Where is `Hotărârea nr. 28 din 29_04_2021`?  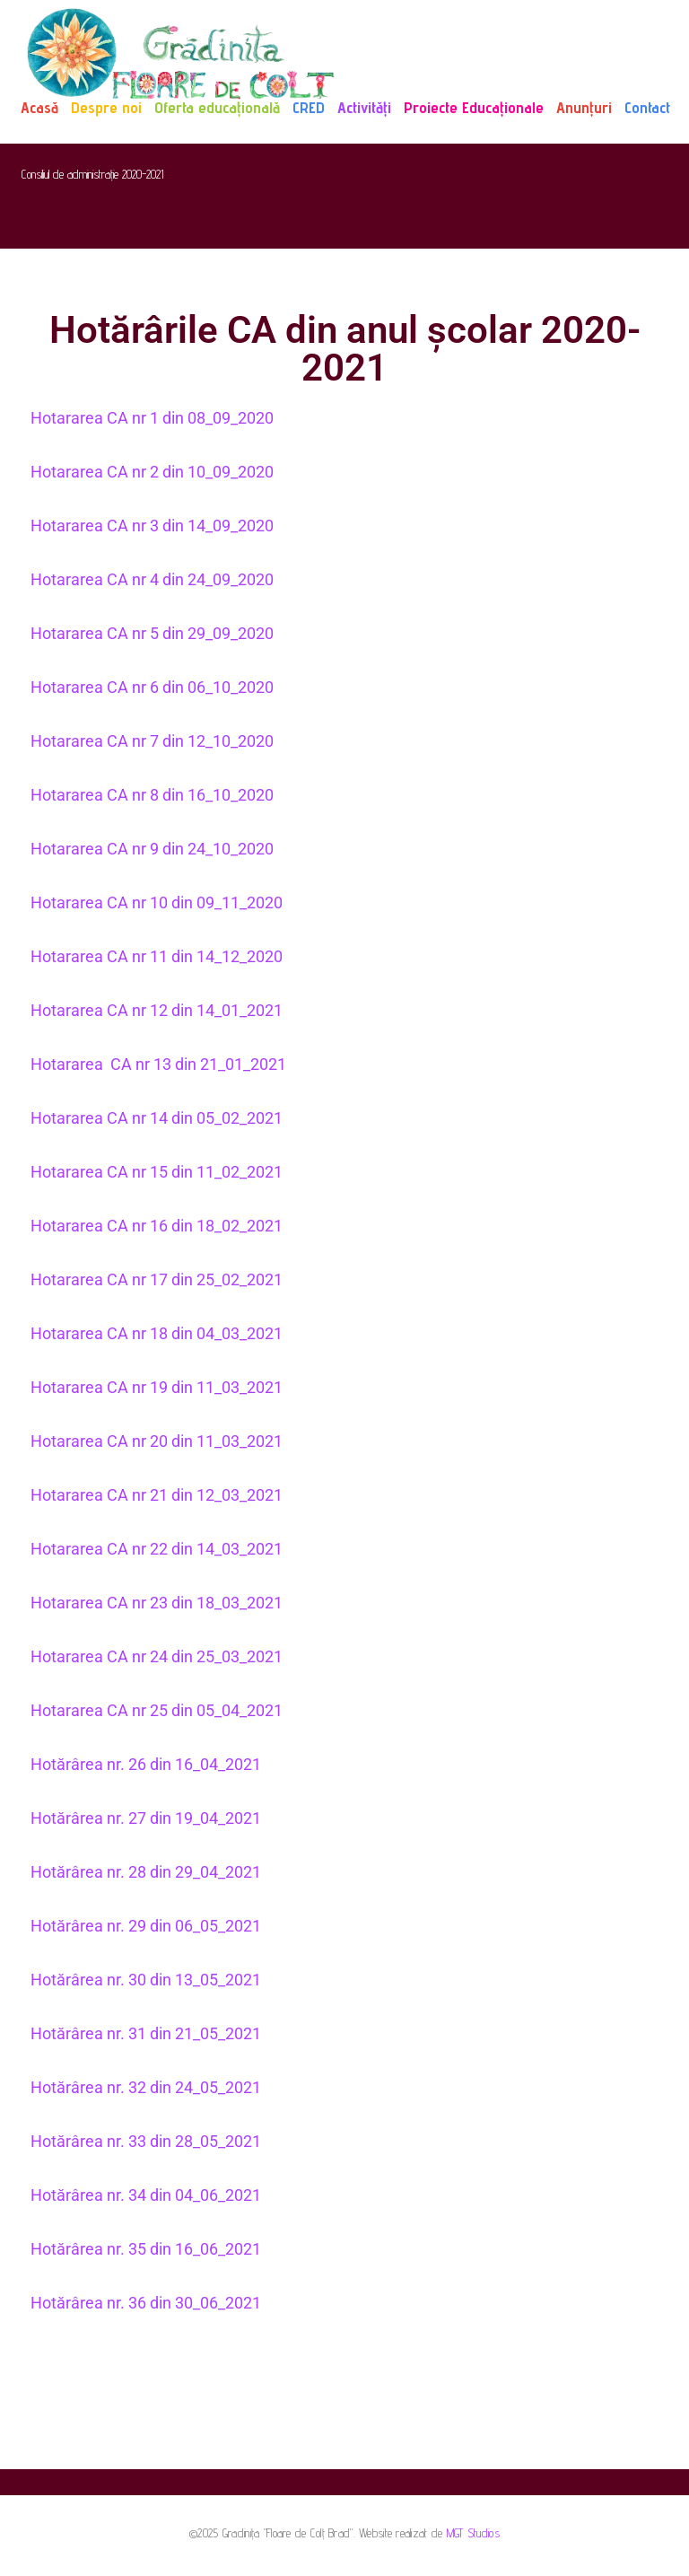
Hotărârea nr. 28 din 29_04_2021 is located at coordinates (146, 1871).